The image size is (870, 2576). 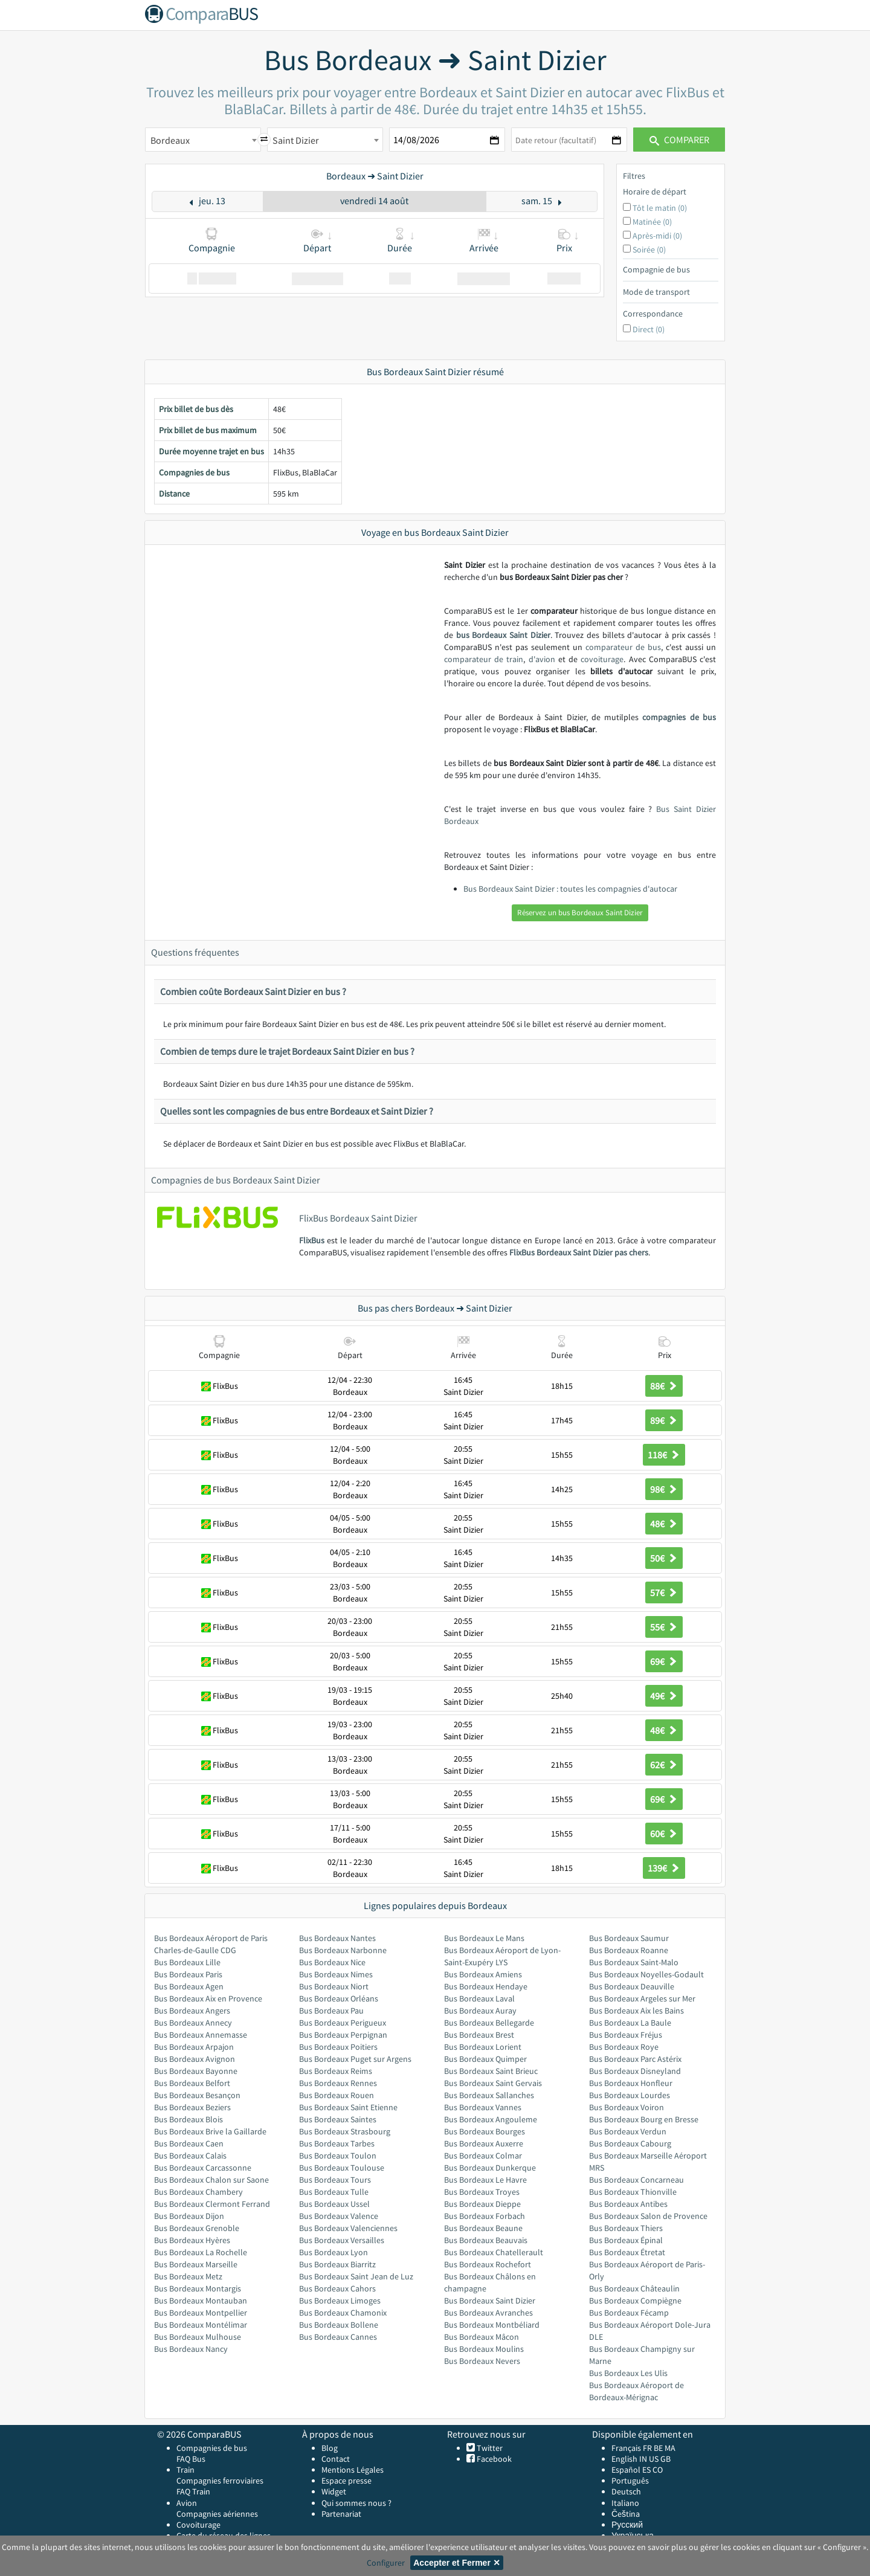 I want to click on Bus Bordeaux Antibes, so click(x=628, y=2203).